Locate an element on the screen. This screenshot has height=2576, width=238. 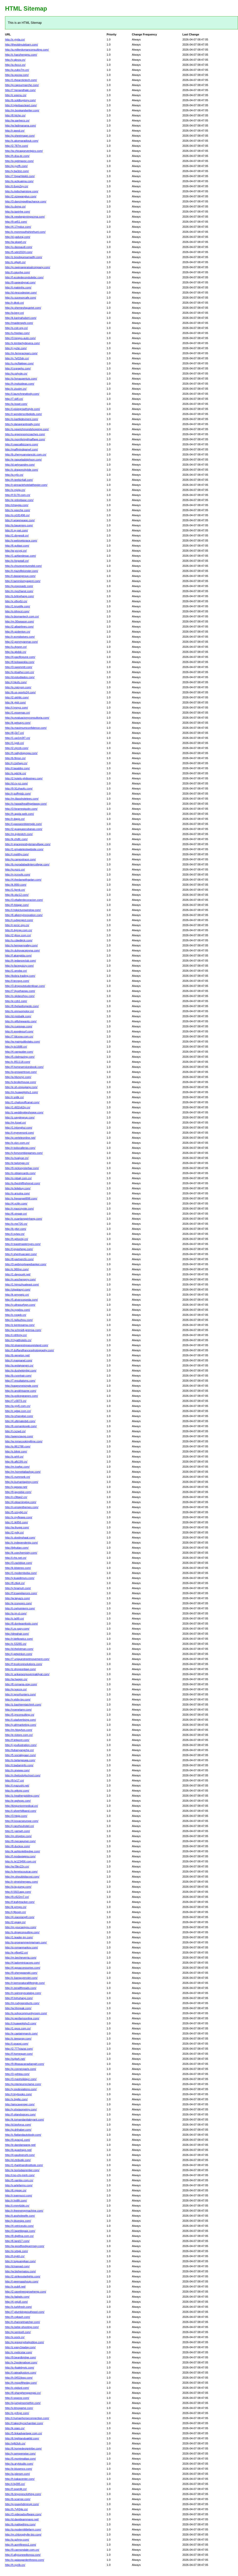
http://j.hkxfs.com/ is located at coordinates (16, 682).